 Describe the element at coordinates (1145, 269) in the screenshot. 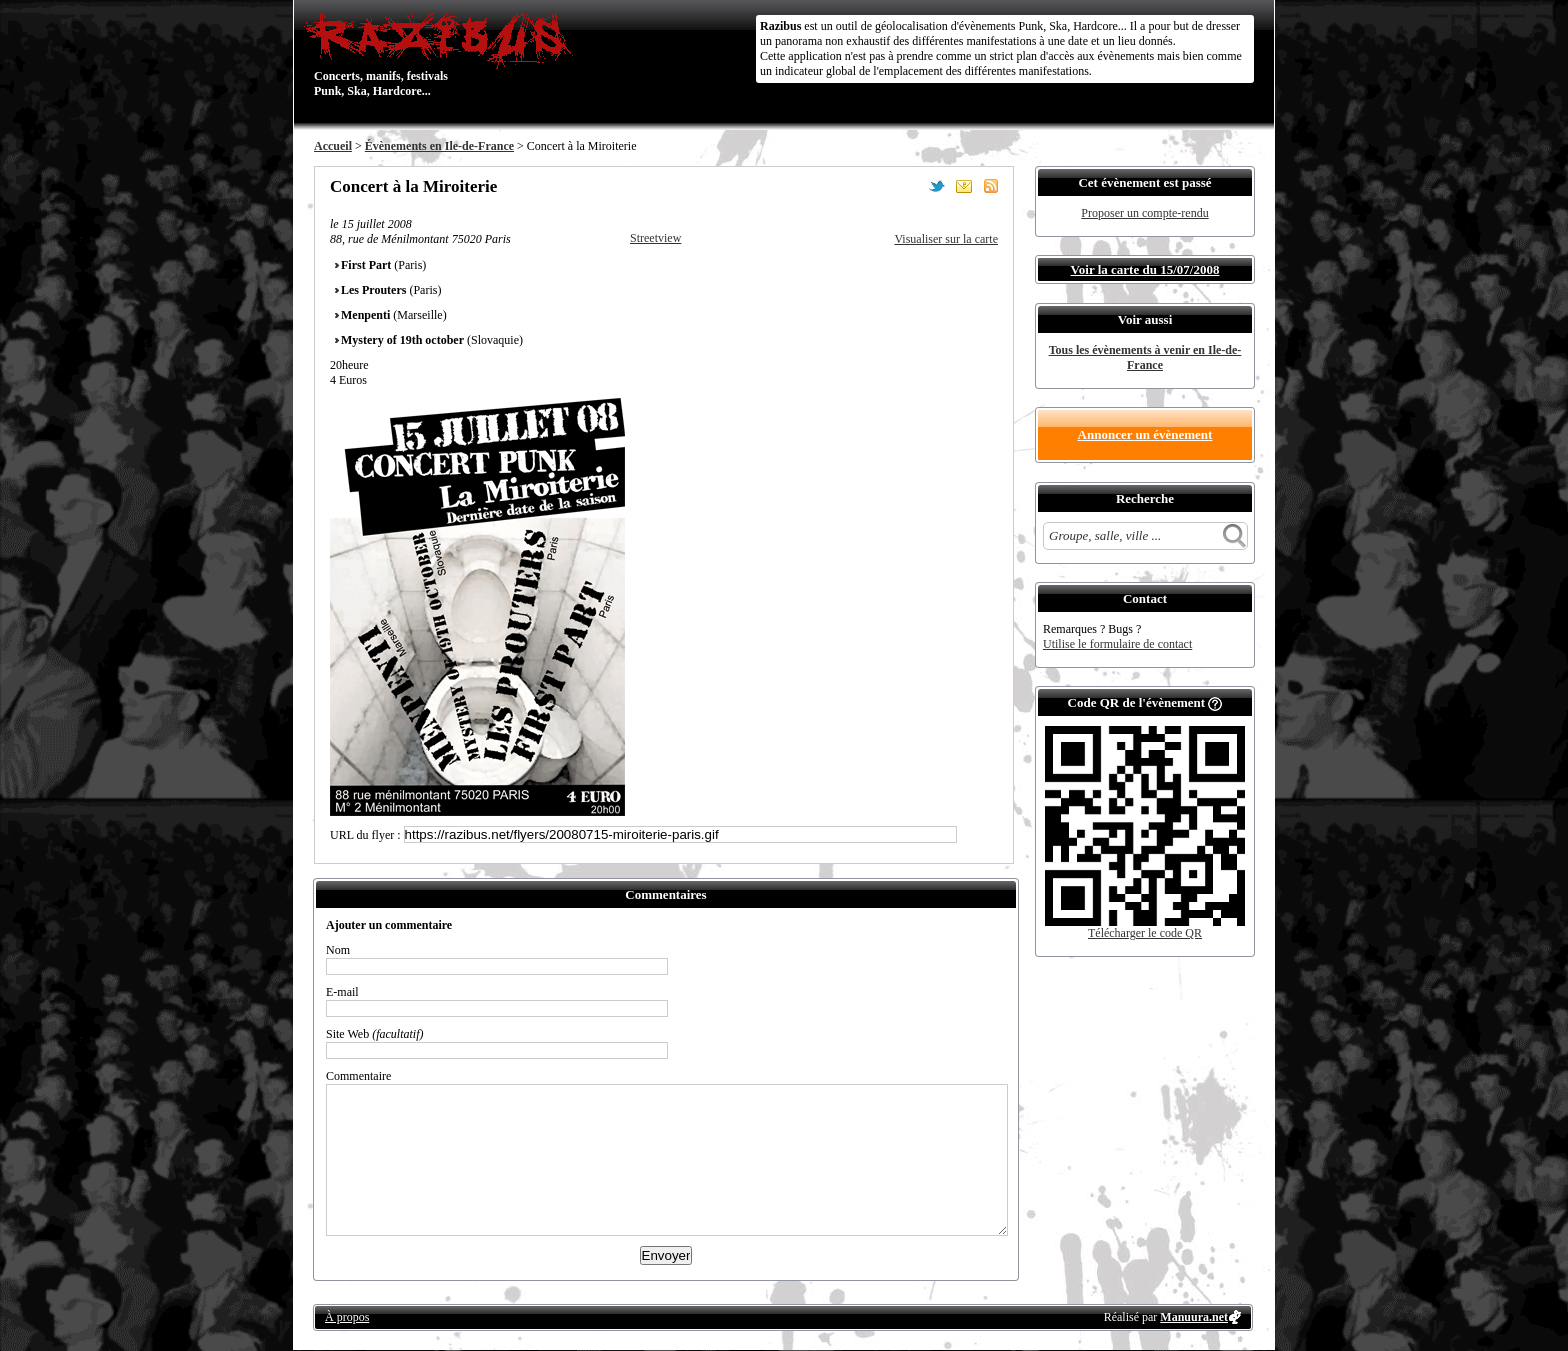

I see `Voir la carte du 15/07/2008` at that location.